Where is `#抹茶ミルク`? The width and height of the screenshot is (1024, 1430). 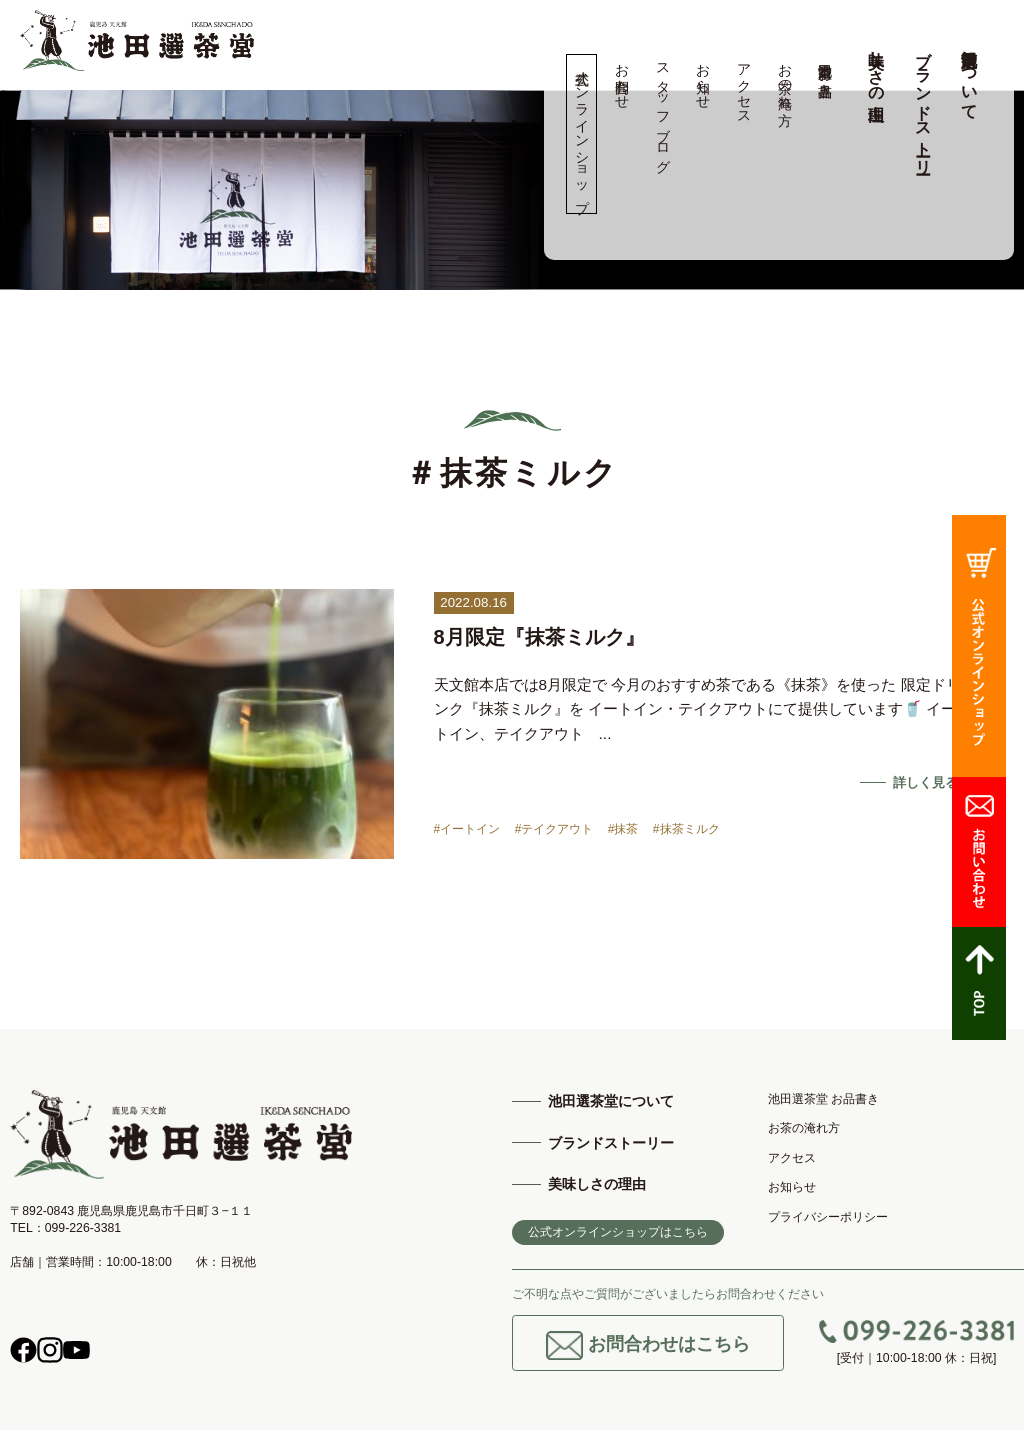 #抹茶ミルク is located at coordinates (686, 829).